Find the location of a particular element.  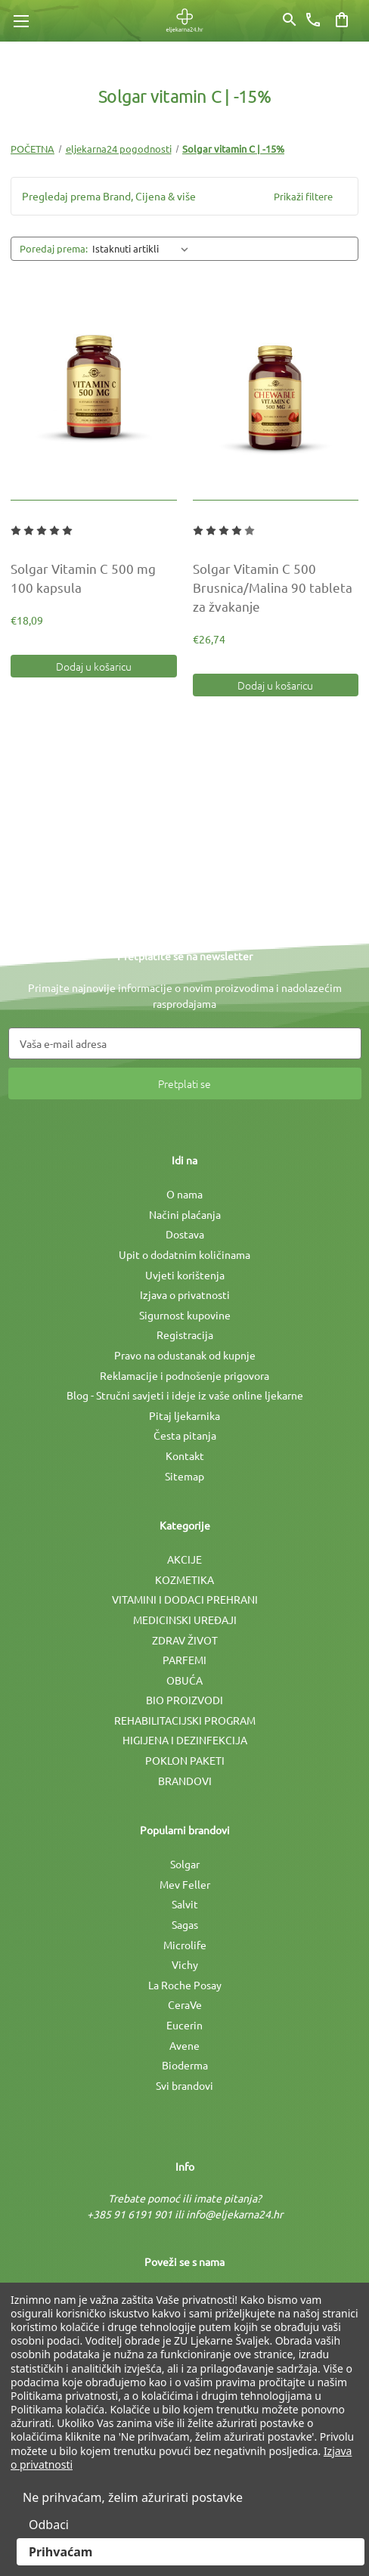

REHABILITACIJSKI PROGRAM is located at coordinates (185, 1720).